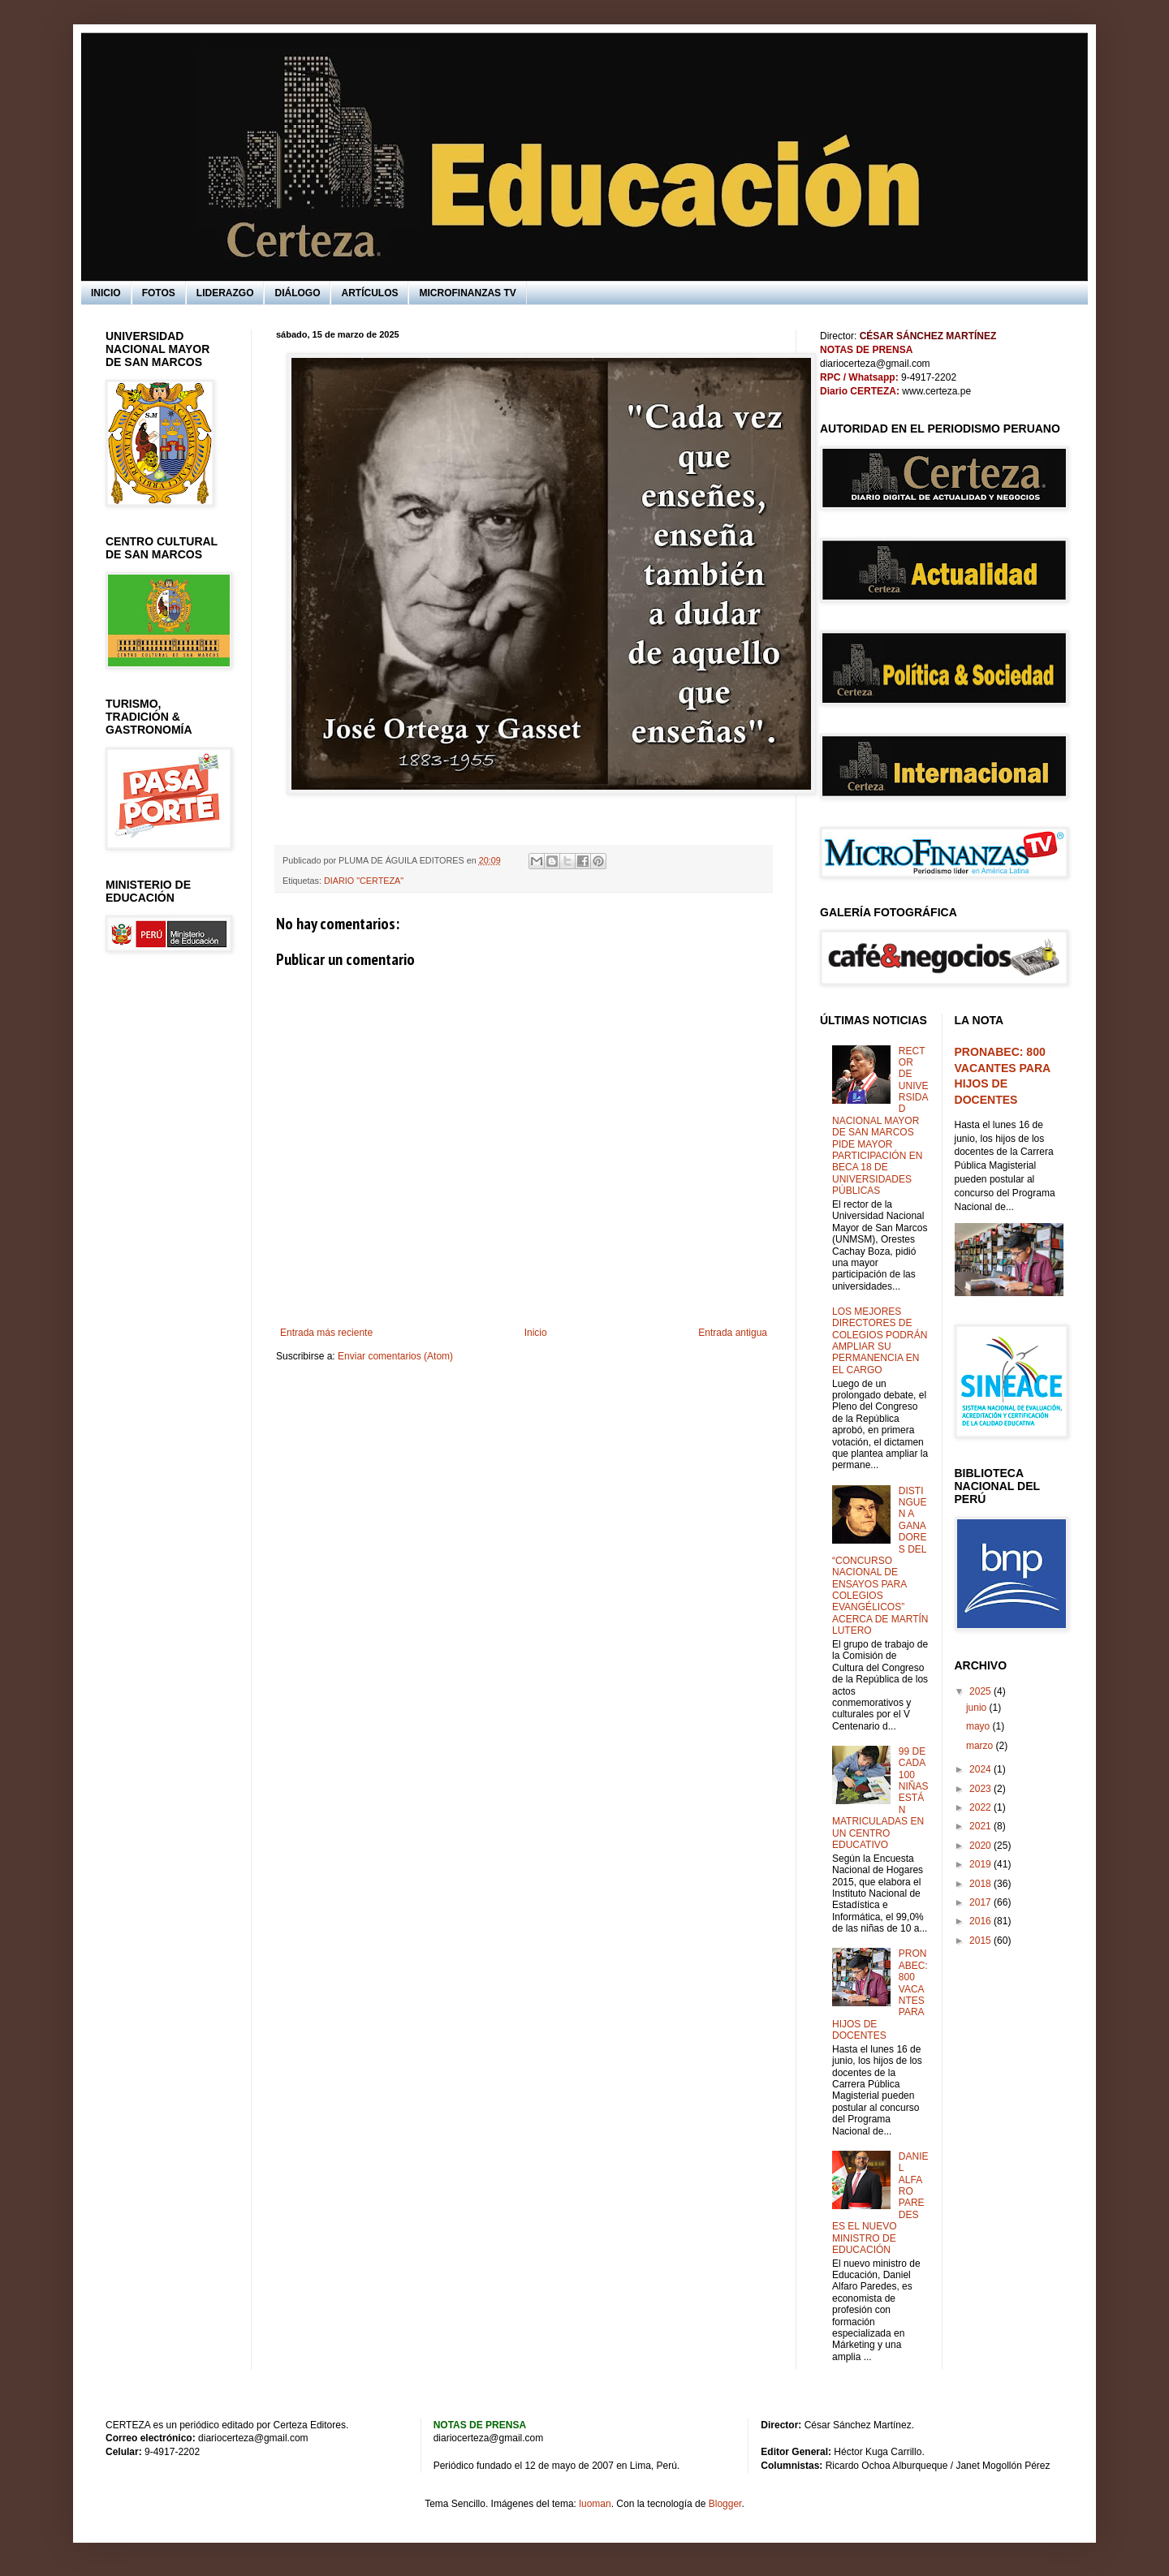  I want to click on DISTINGUEN A GANADORES DEL “CONCURSO NACIONAL DE ENSAYOS PARA COLEGIOS EVANGÉLICOS” ACERCA DE MARTÍN LUTERO, so click(880, 1561).